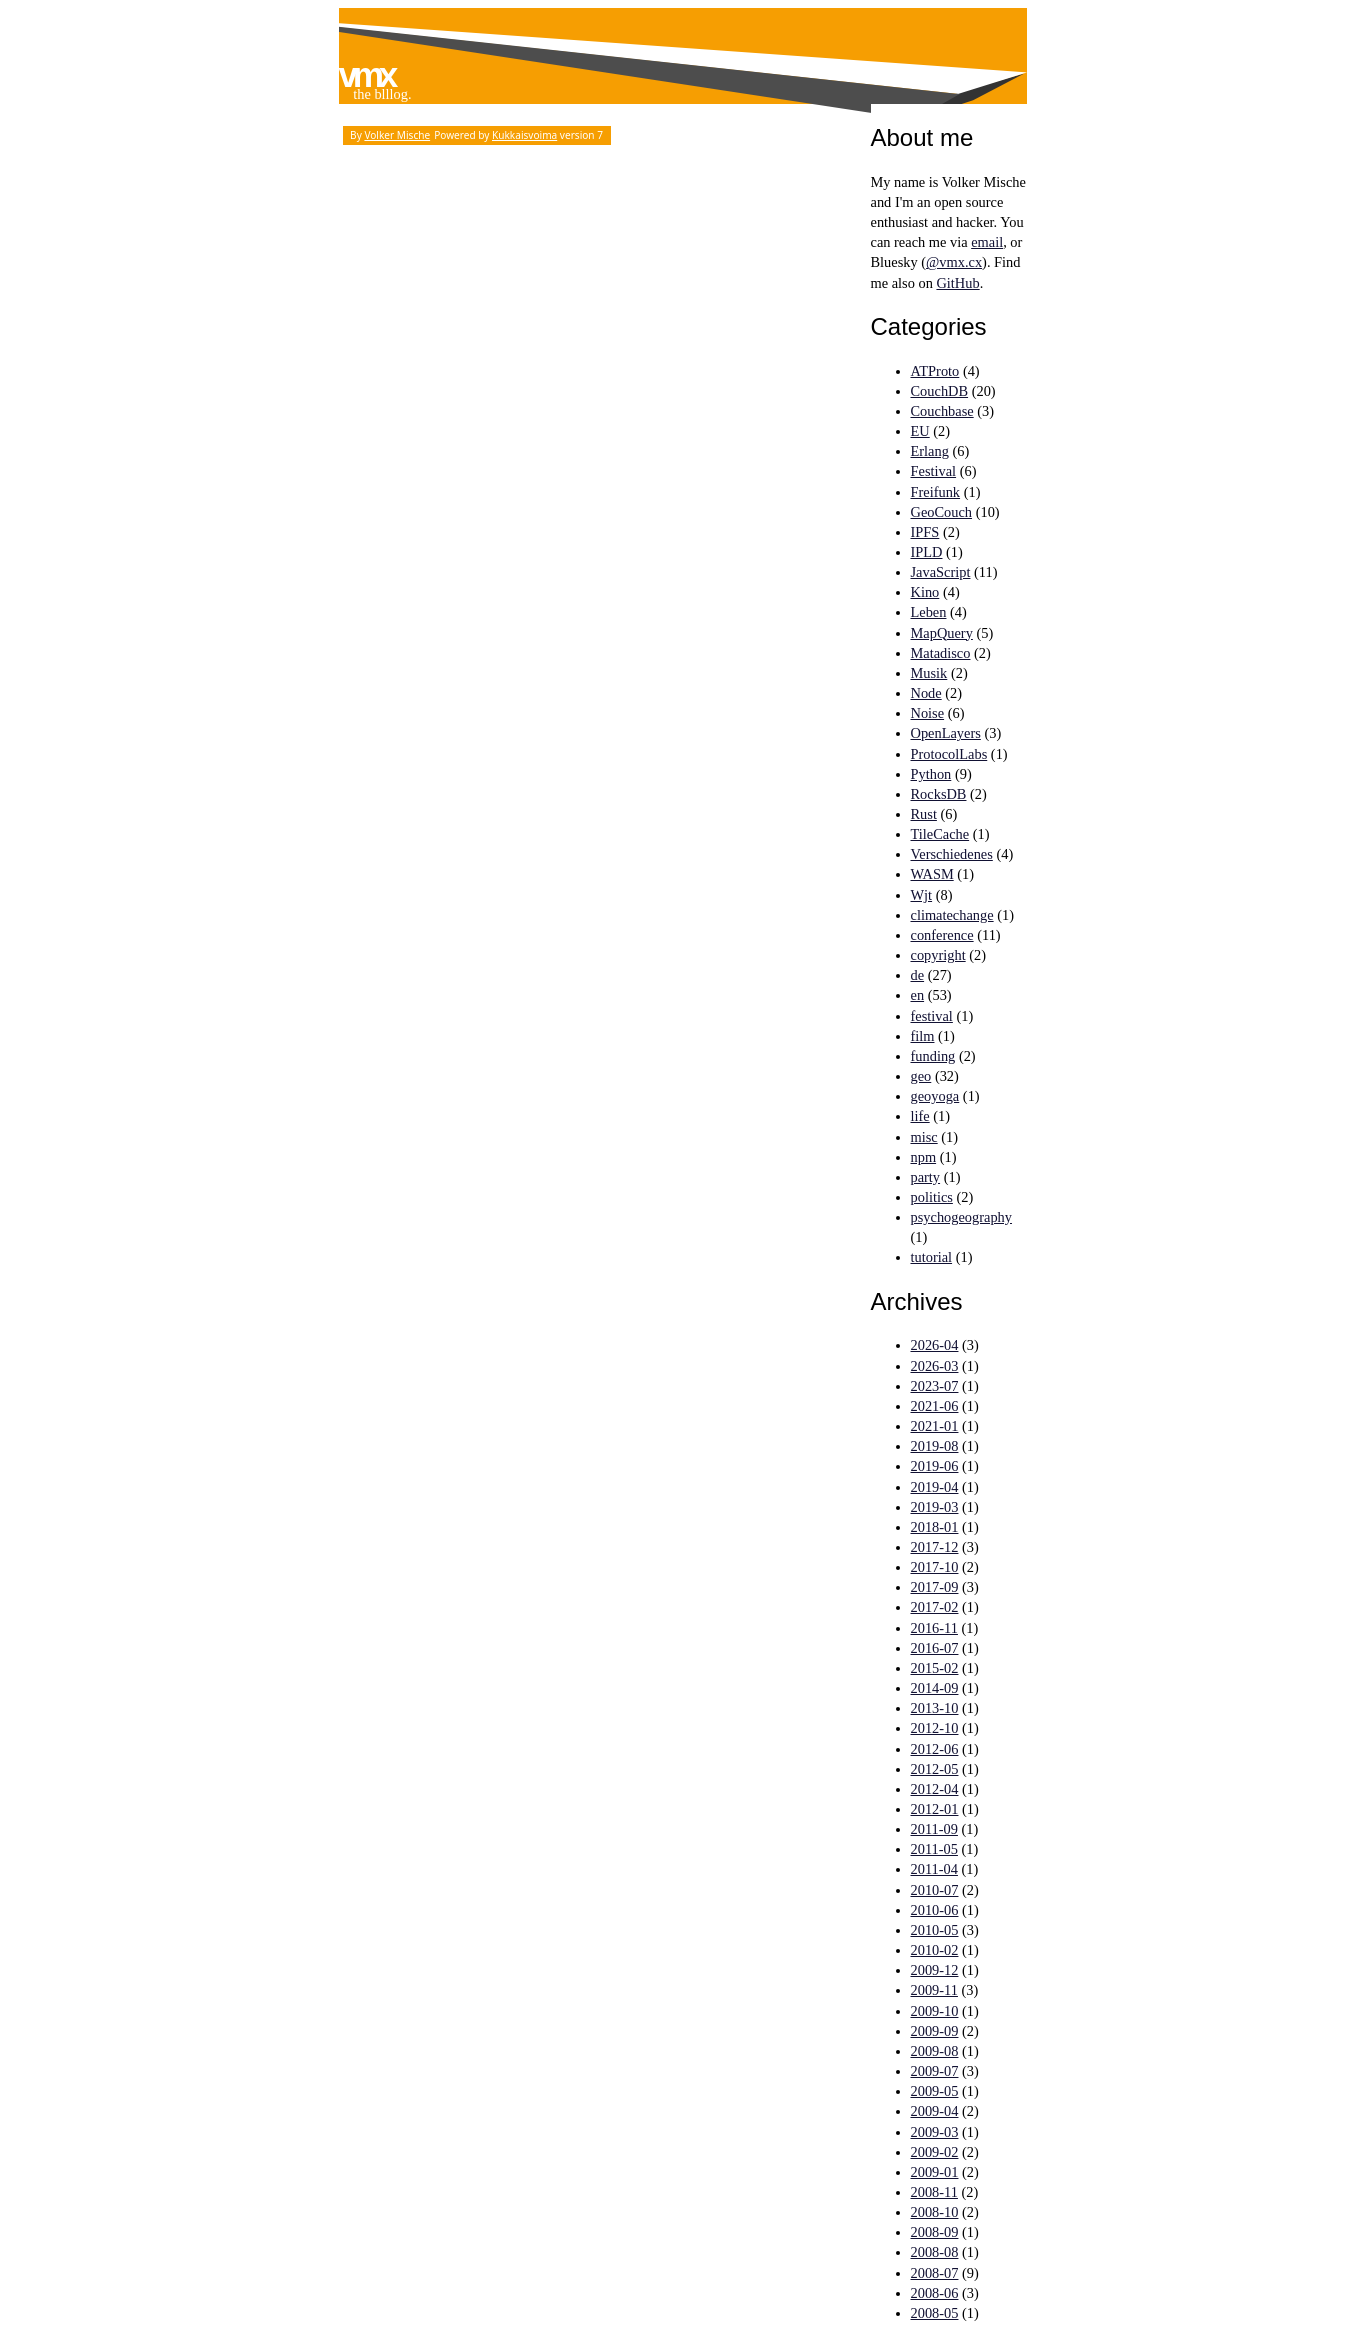 The image size is (1365, 2337). I want to click on funding, so click(933, 1056).